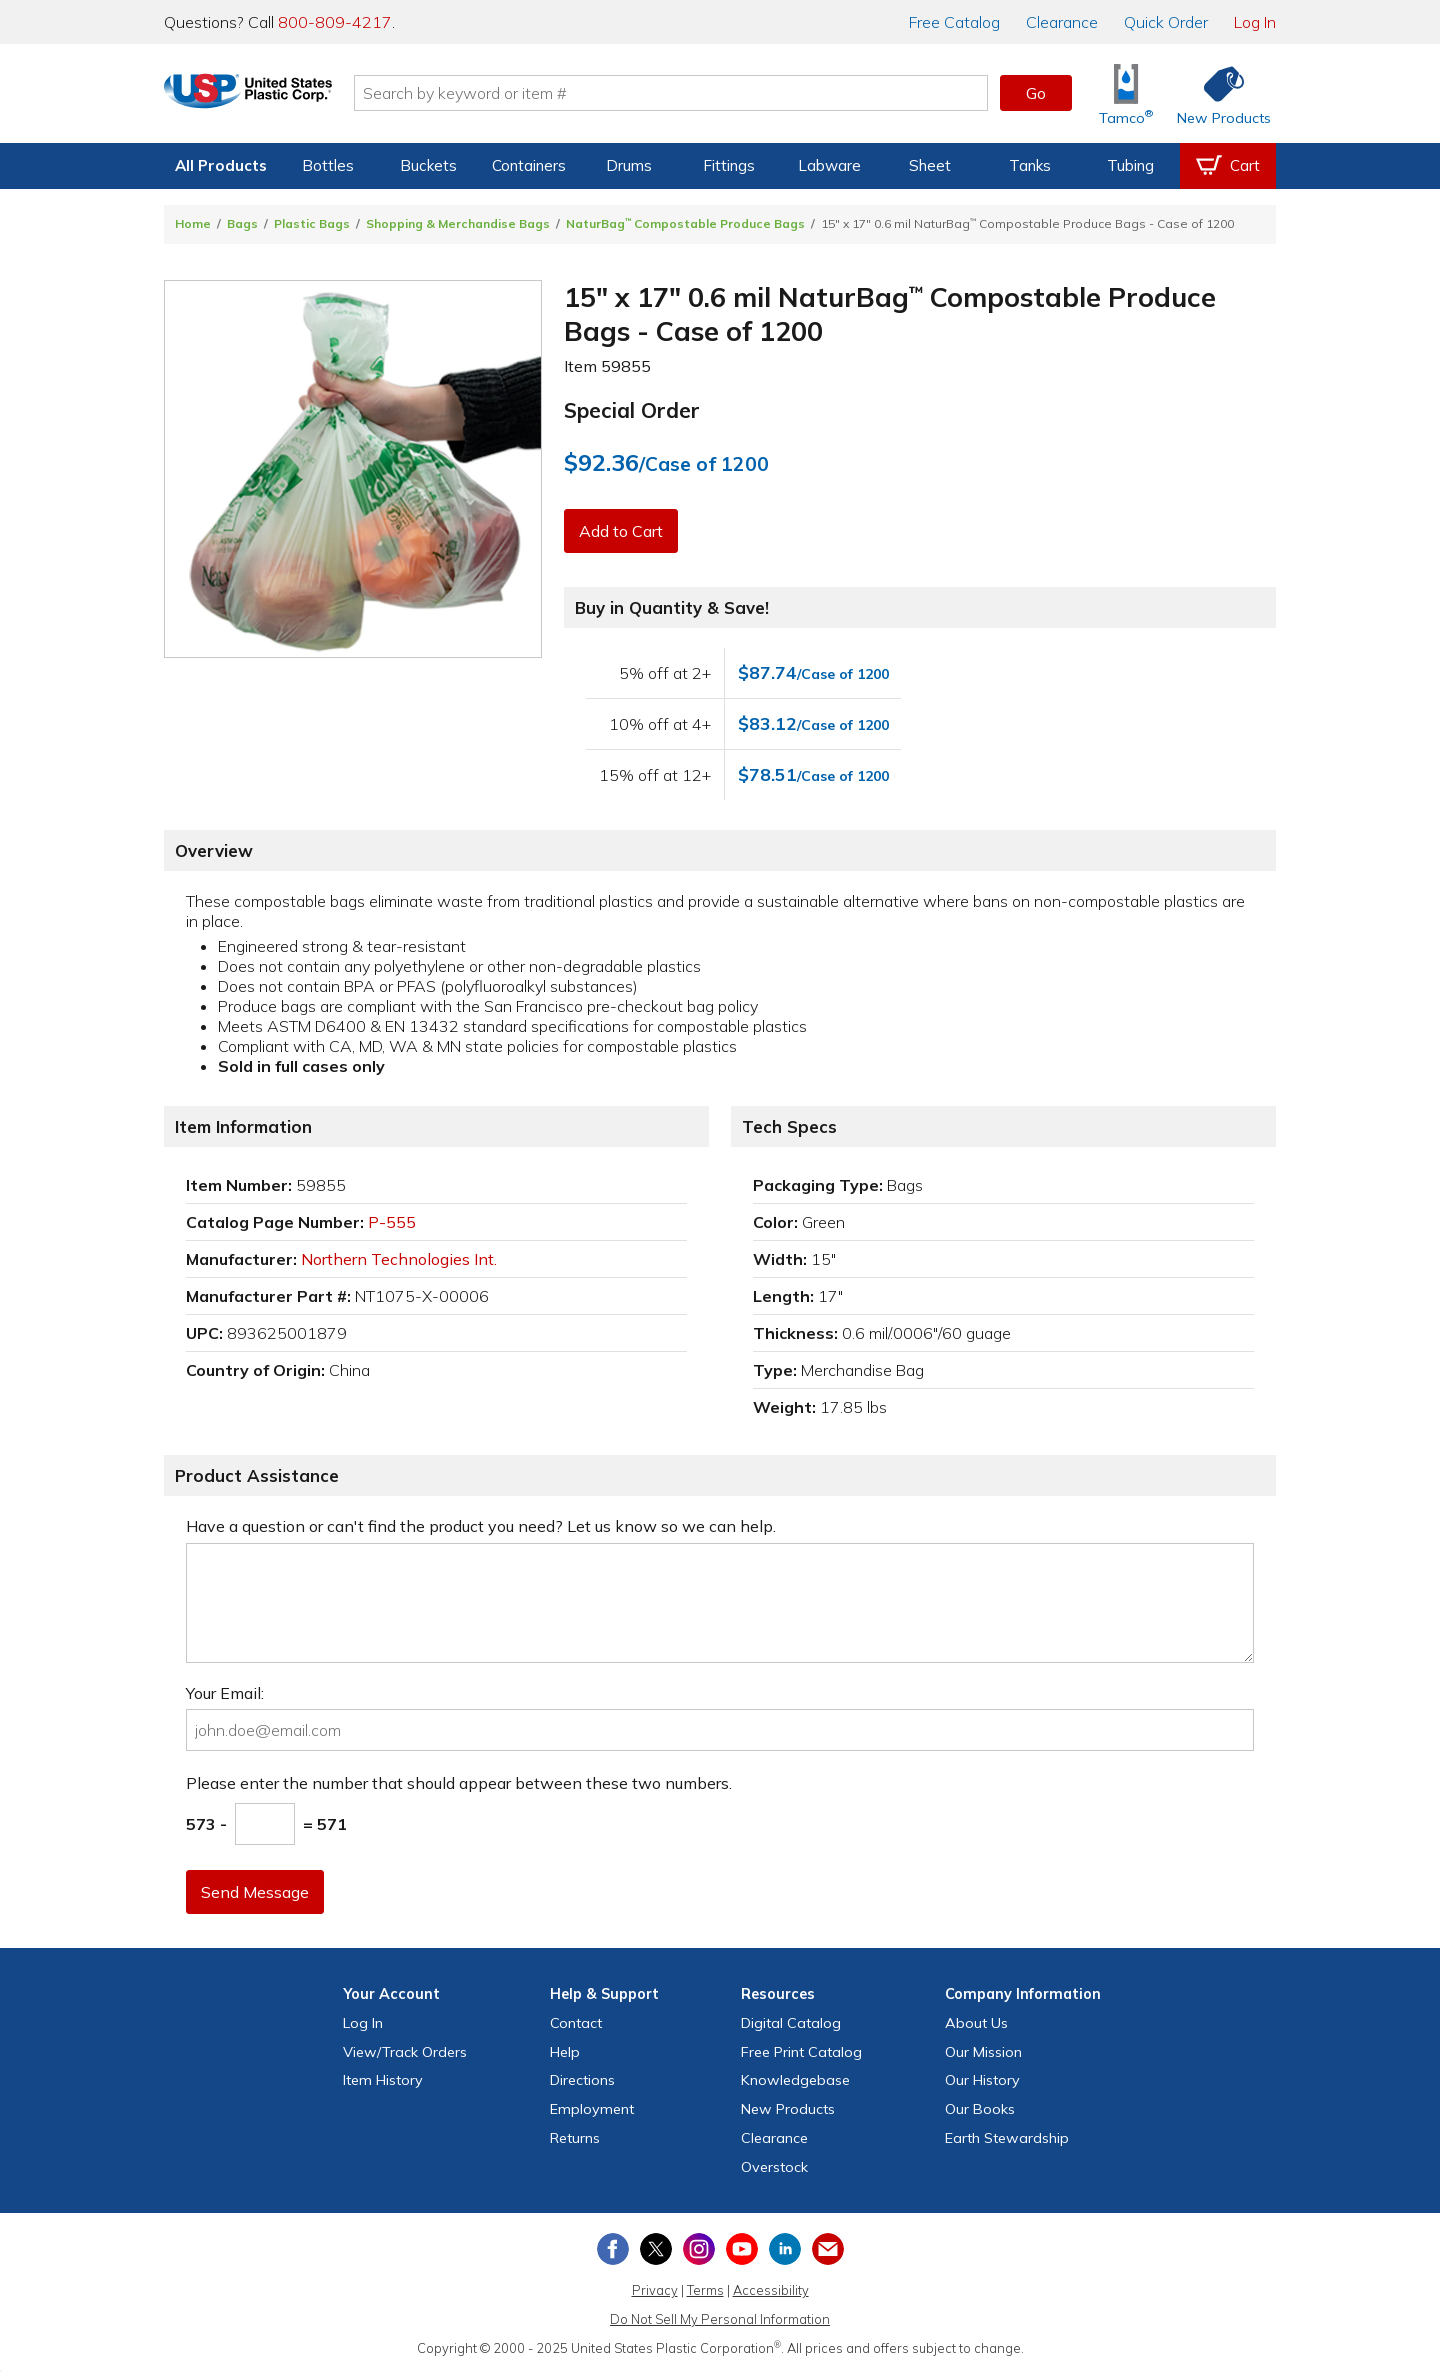 The width and height of the screenshot is (1440, 2372). What do you see at coordinates (399, 1259) in the screenshot?
I see `Northern Technologies Int.` at bounding box center [399, 1259].